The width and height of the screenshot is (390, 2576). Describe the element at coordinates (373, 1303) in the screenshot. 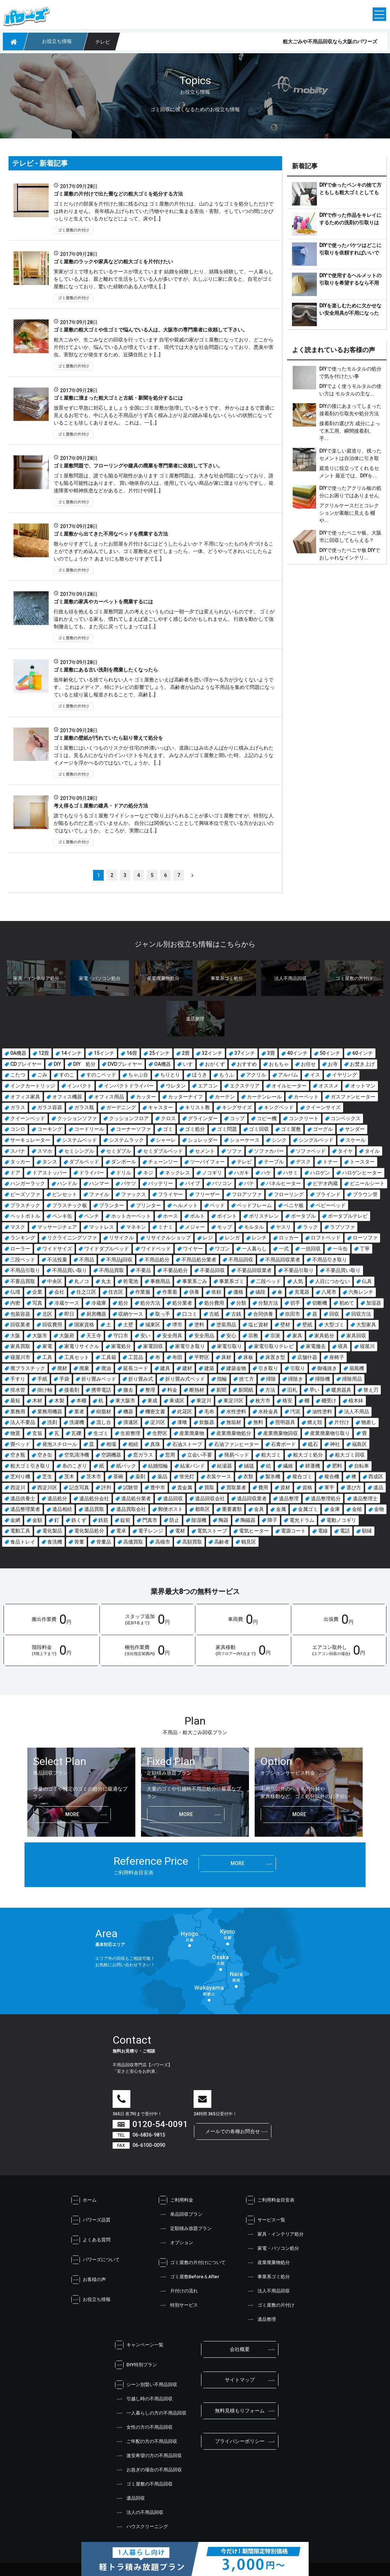

I see `加湿器` at that location.